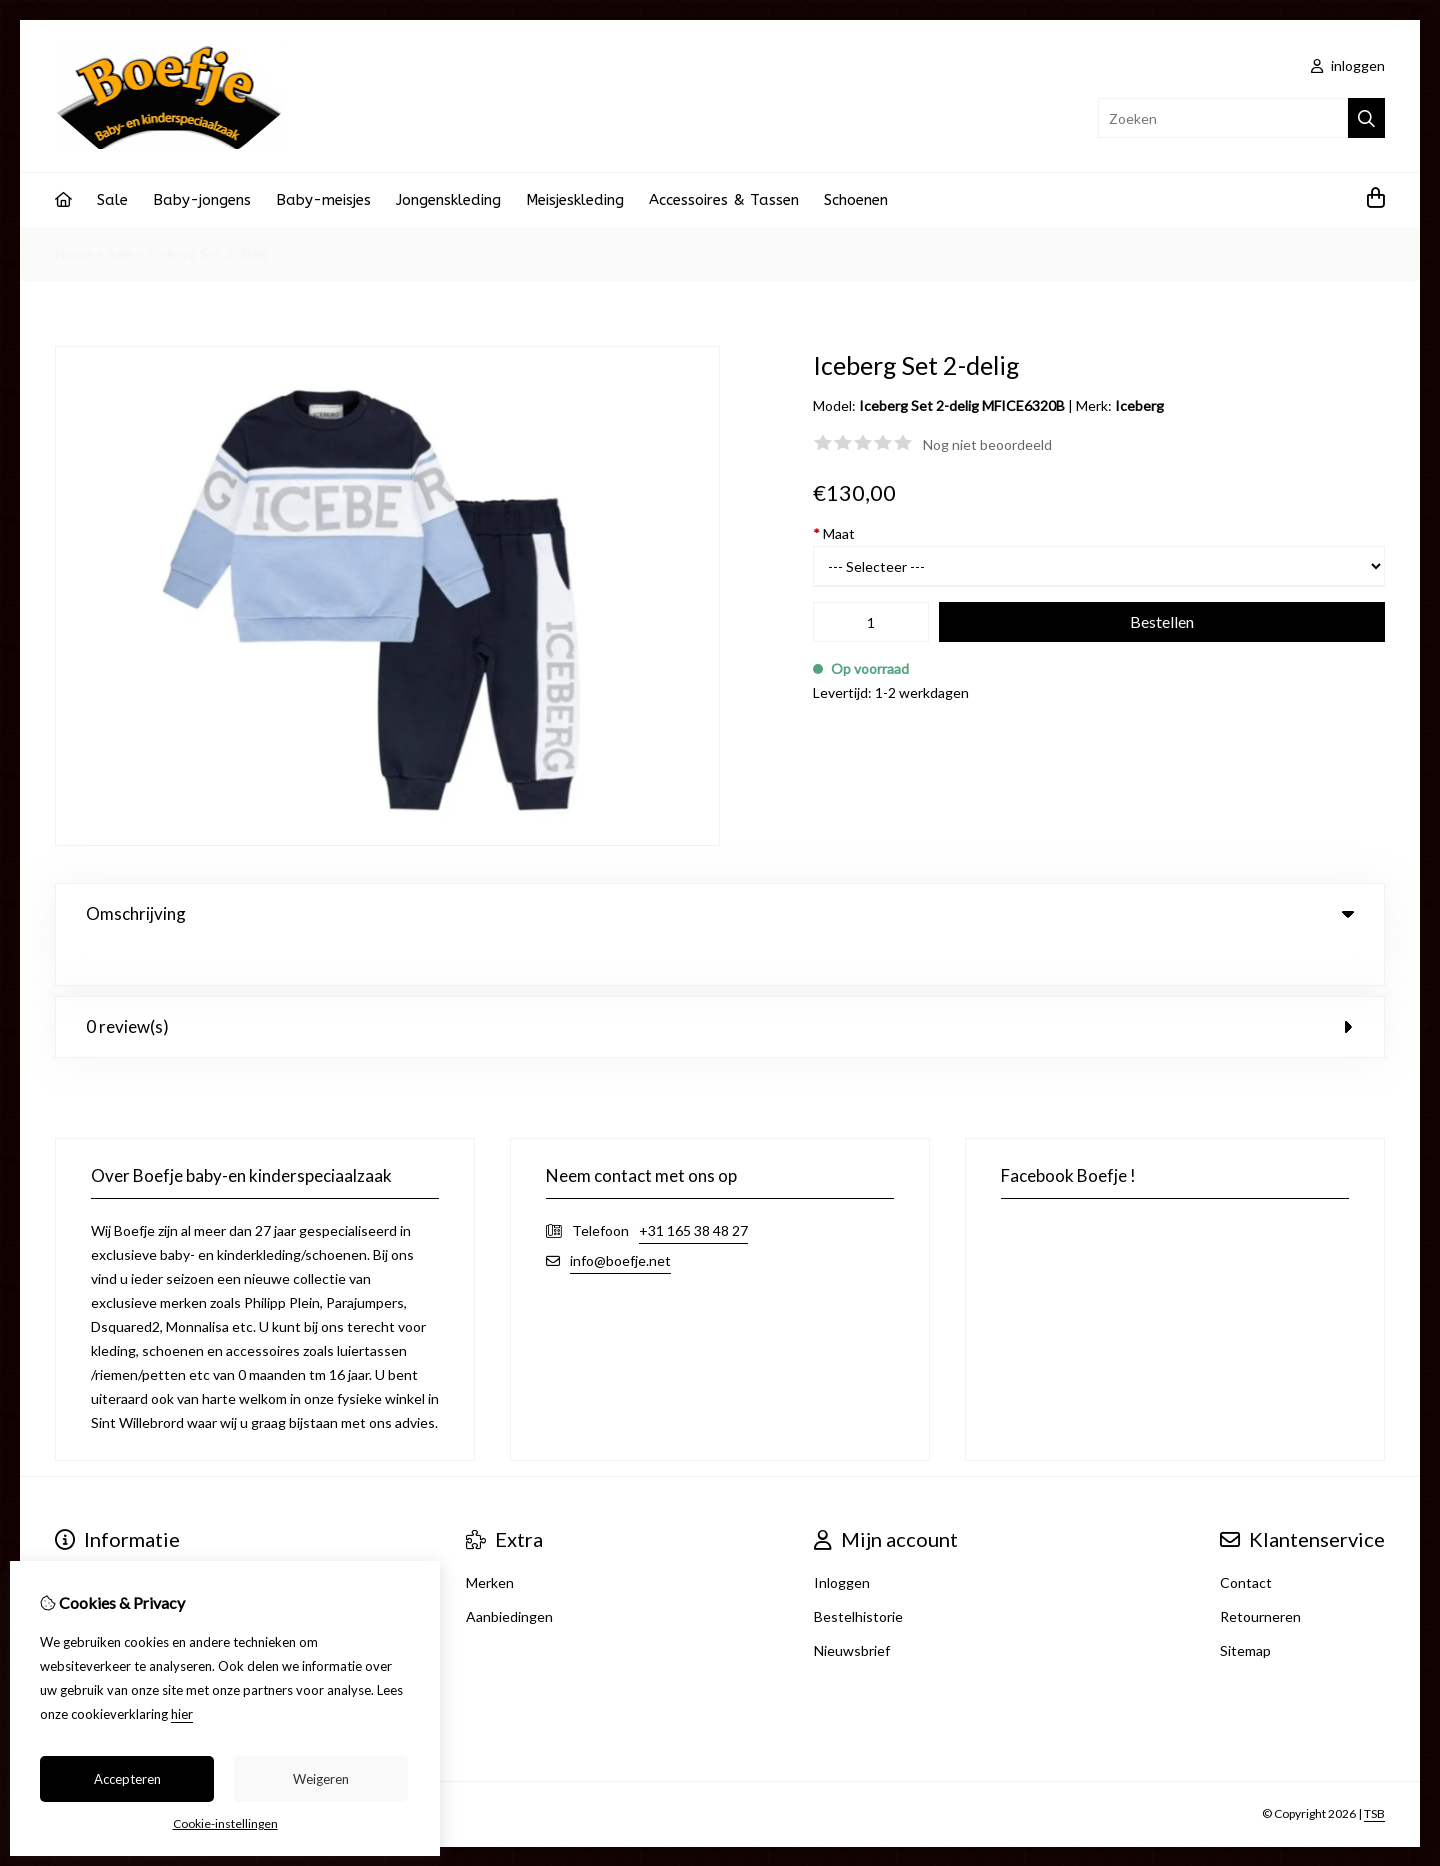  Describe the element at coordinates (856, 200) in the screenshot. I see `Schoenen` at that location.